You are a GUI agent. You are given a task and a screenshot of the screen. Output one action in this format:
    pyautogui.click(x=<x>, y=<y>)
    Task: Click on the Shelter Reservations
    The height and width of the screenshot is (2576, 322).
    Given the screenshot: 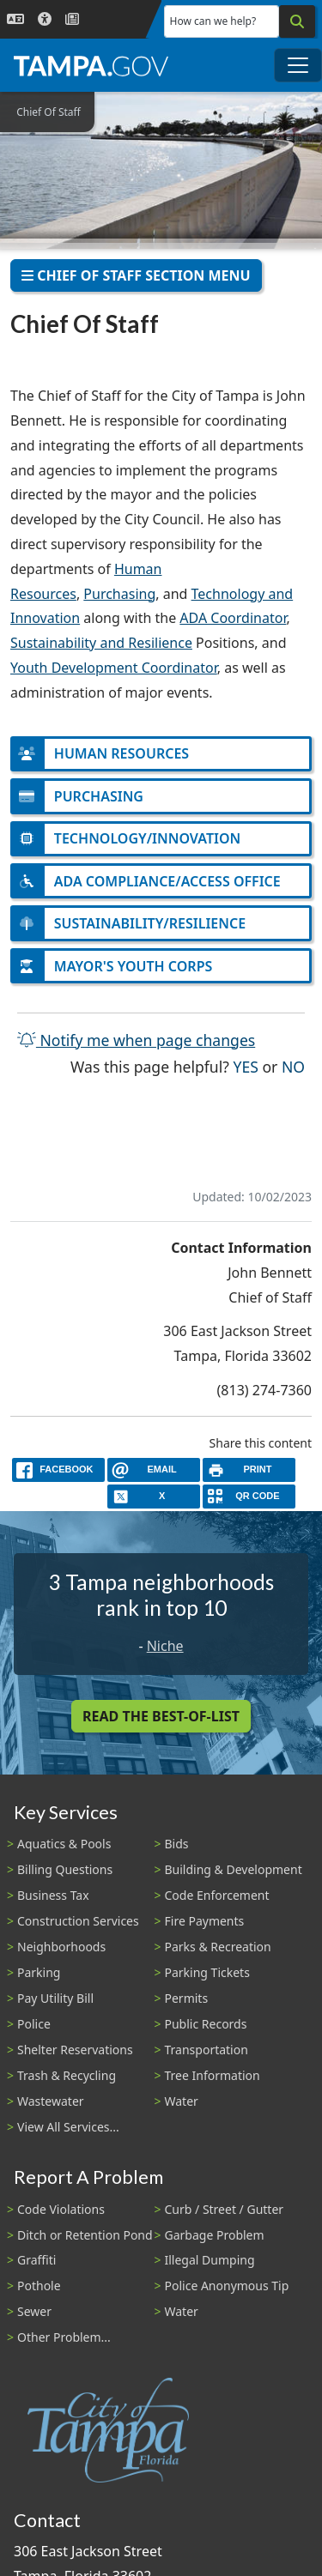 What is the action you would take?
    pyautogui.click(x=75, y=2049)
    